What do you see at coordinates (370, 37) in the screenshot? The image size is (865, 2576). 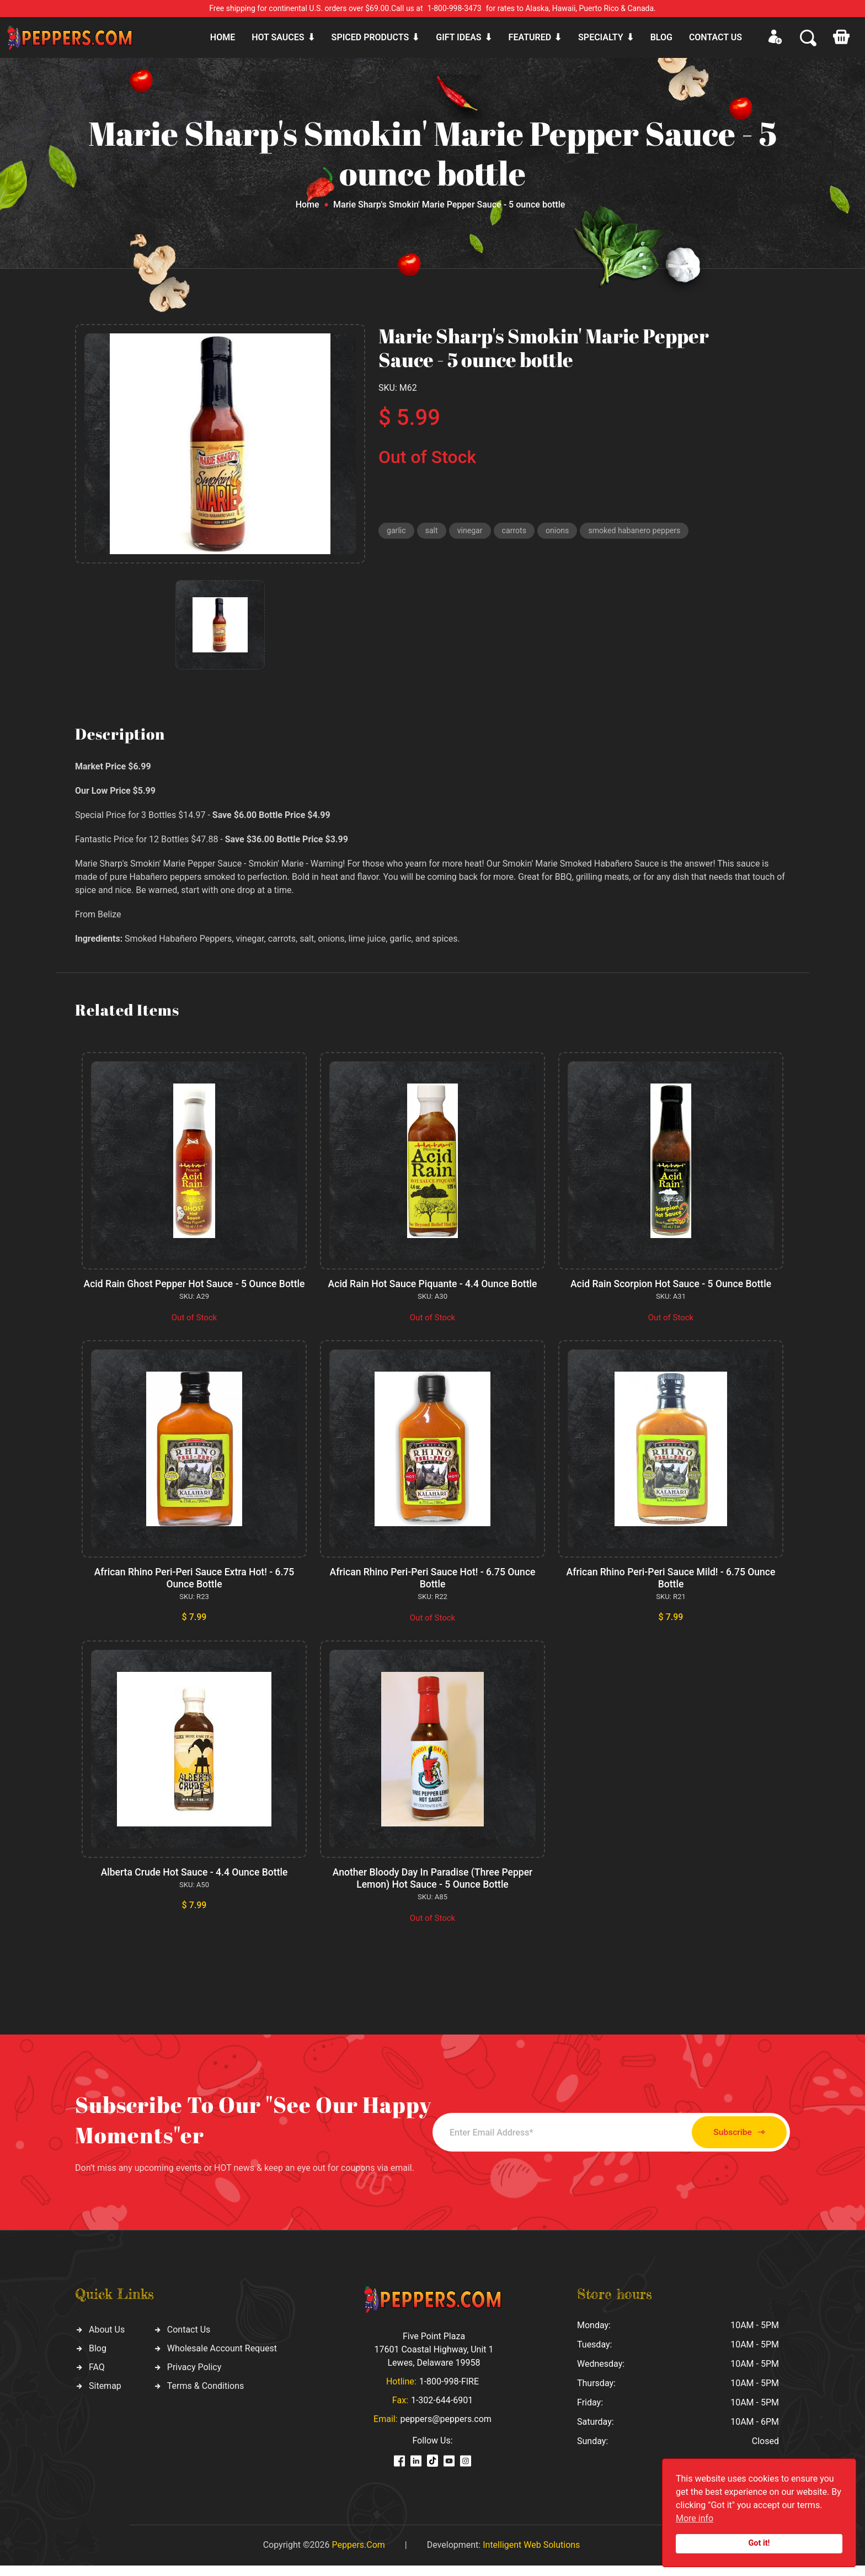 I see `Spiced products` at bounding box center [370, 37].